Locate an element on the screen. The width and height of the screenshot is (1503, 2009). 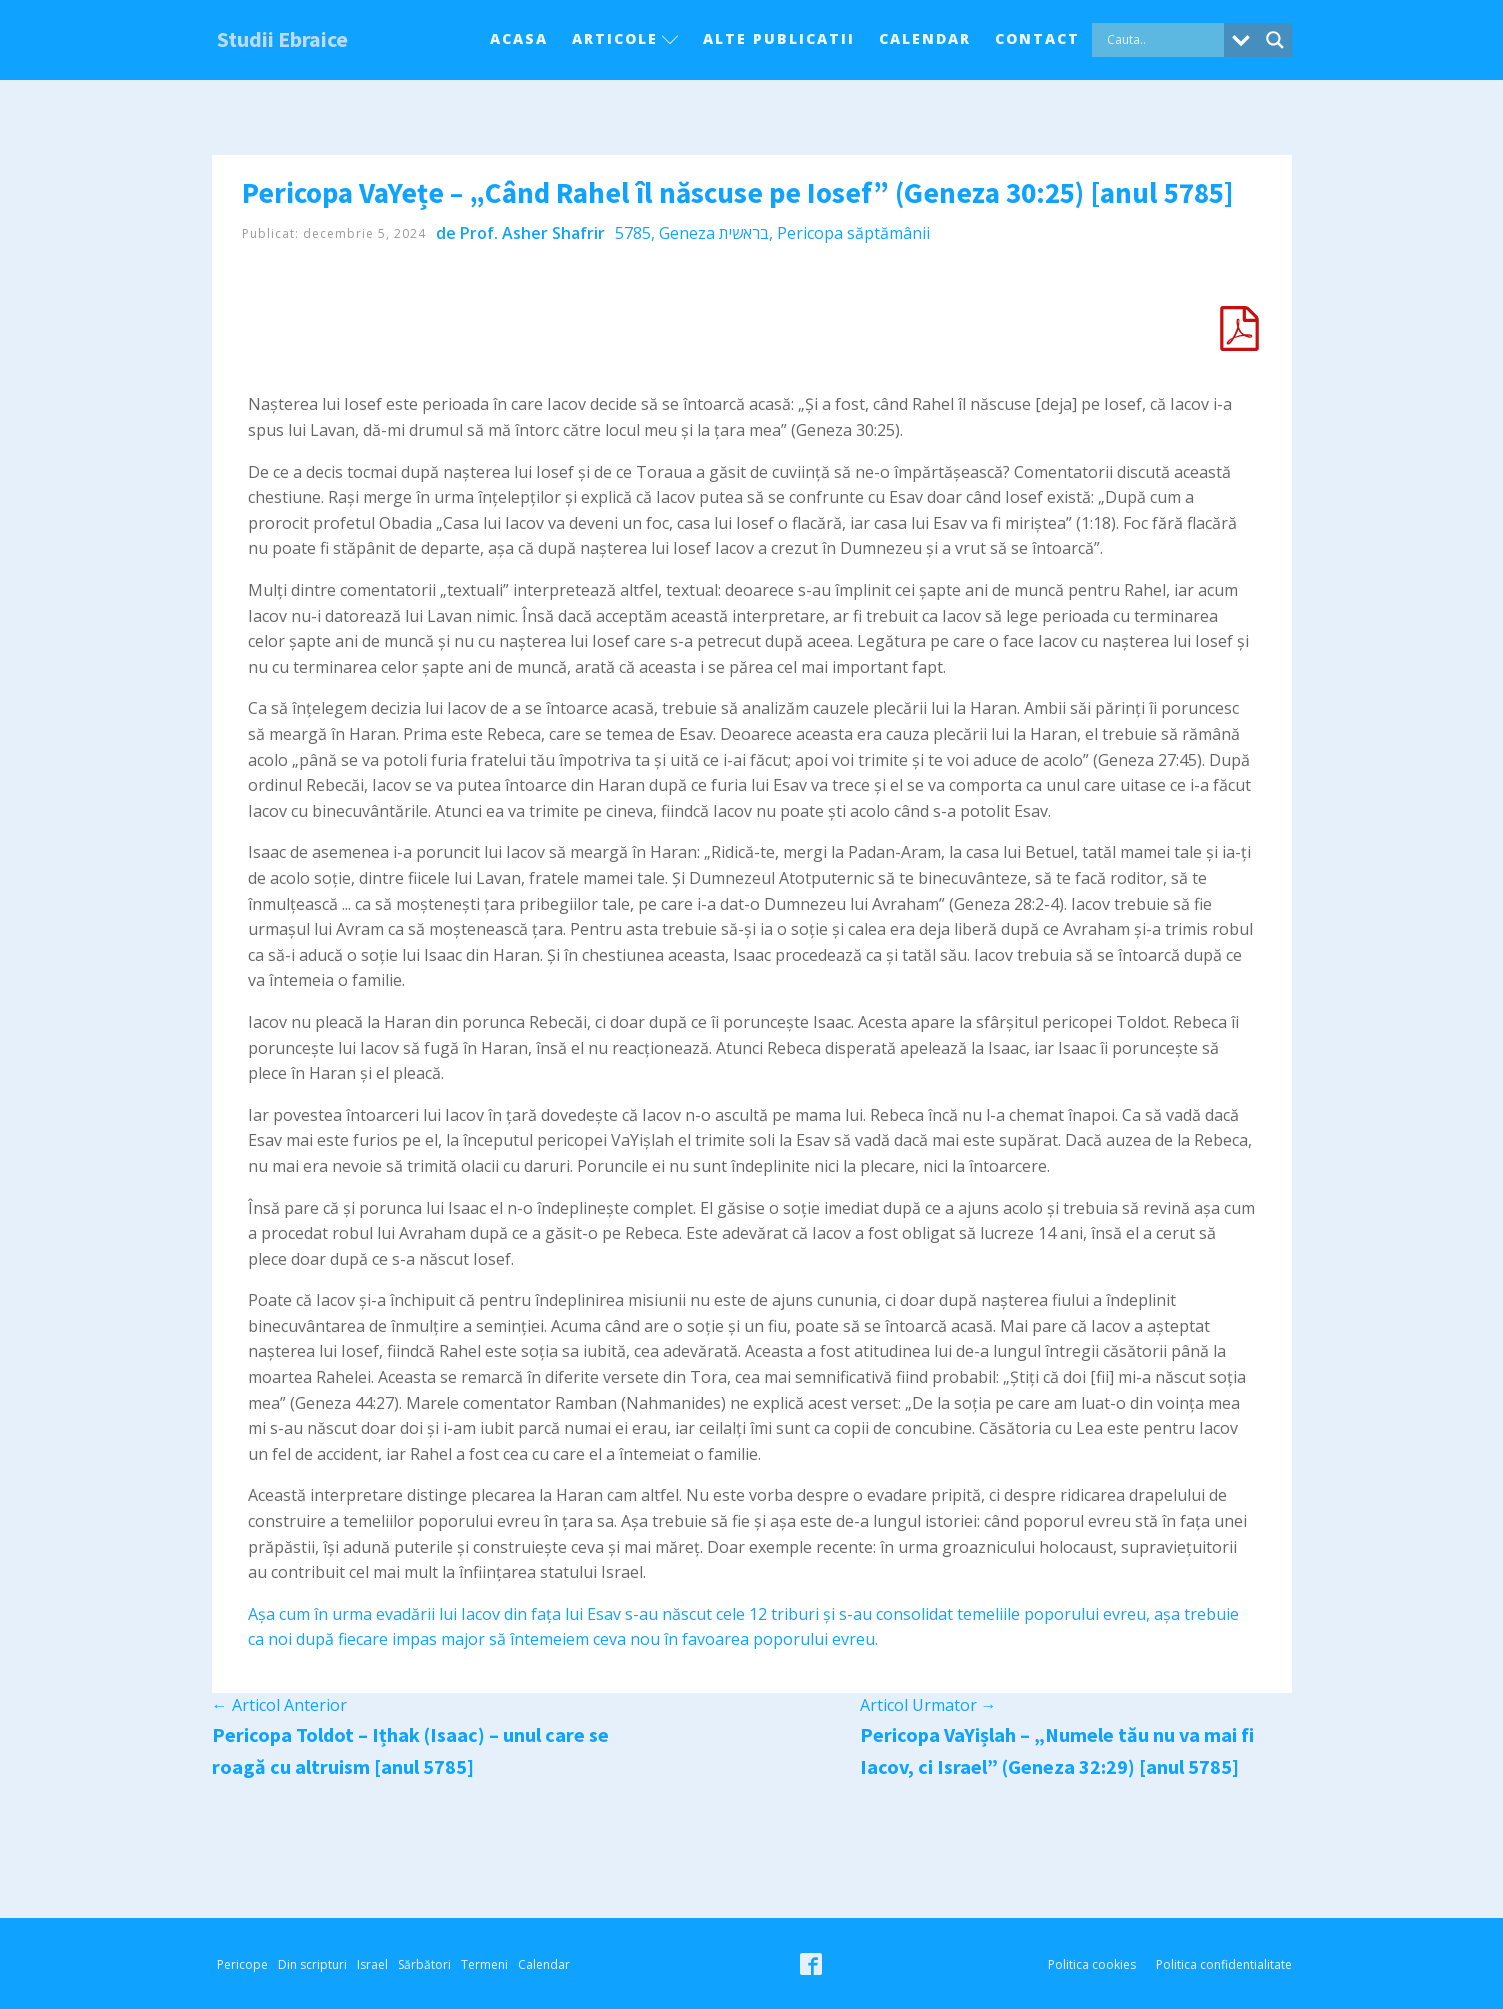
Pericope is located at coordinates (242, 1964).